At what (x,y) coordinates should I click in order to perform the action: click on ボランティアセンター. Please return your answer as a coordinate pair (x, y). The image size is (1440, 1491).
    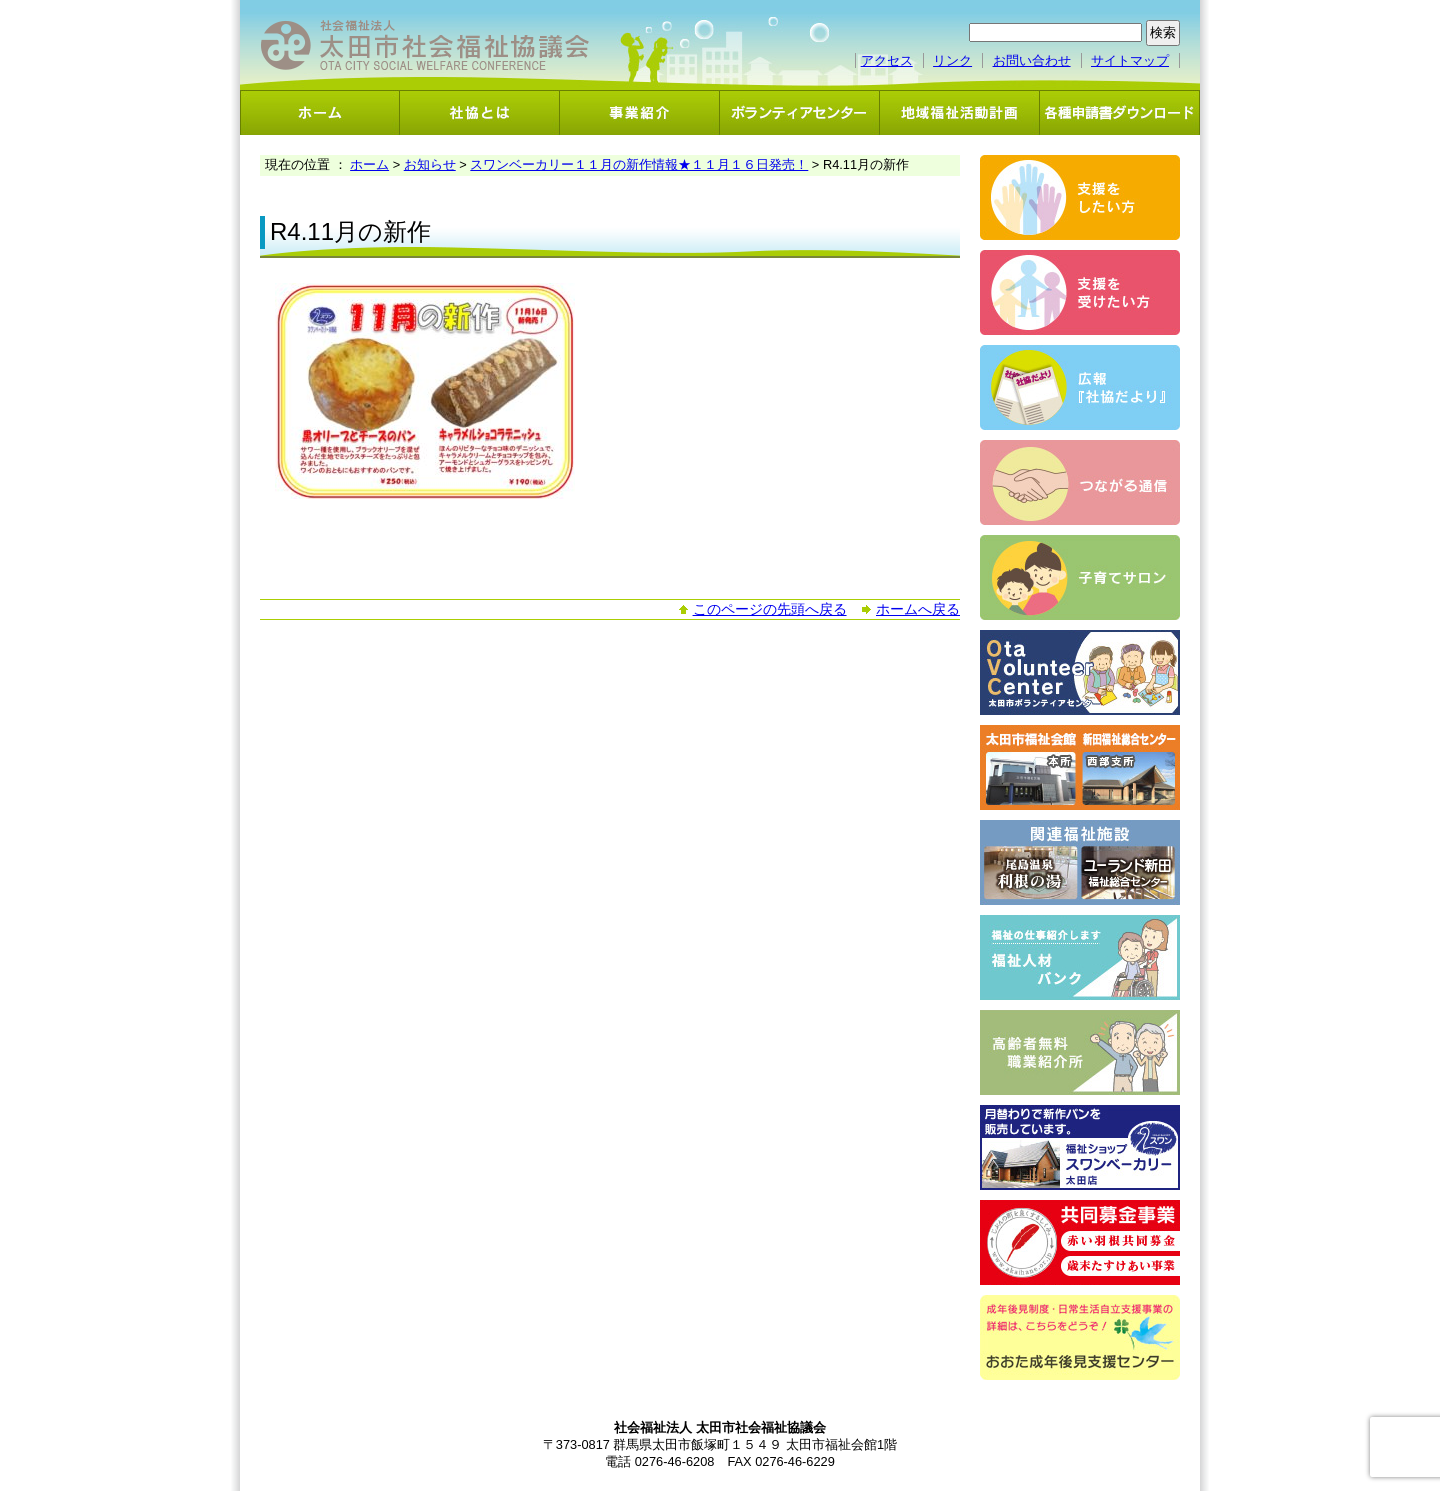
    Looking at the image, I should click on (800, 112).